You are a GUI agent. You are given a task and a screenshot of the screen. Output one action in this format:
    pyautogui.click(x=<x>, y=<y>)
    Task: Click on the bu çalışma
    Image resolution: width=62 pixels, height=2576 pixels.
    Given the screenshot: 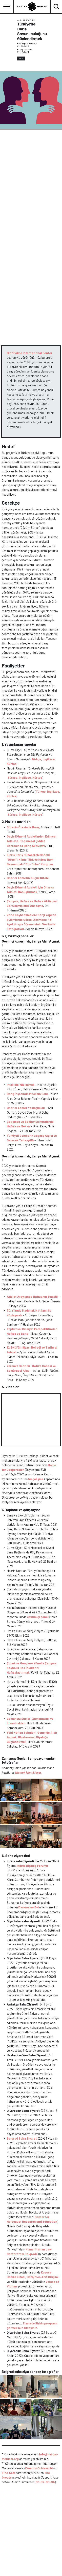 What is the action you would take?
    pyautogui.click(x=35, y=1479)
    